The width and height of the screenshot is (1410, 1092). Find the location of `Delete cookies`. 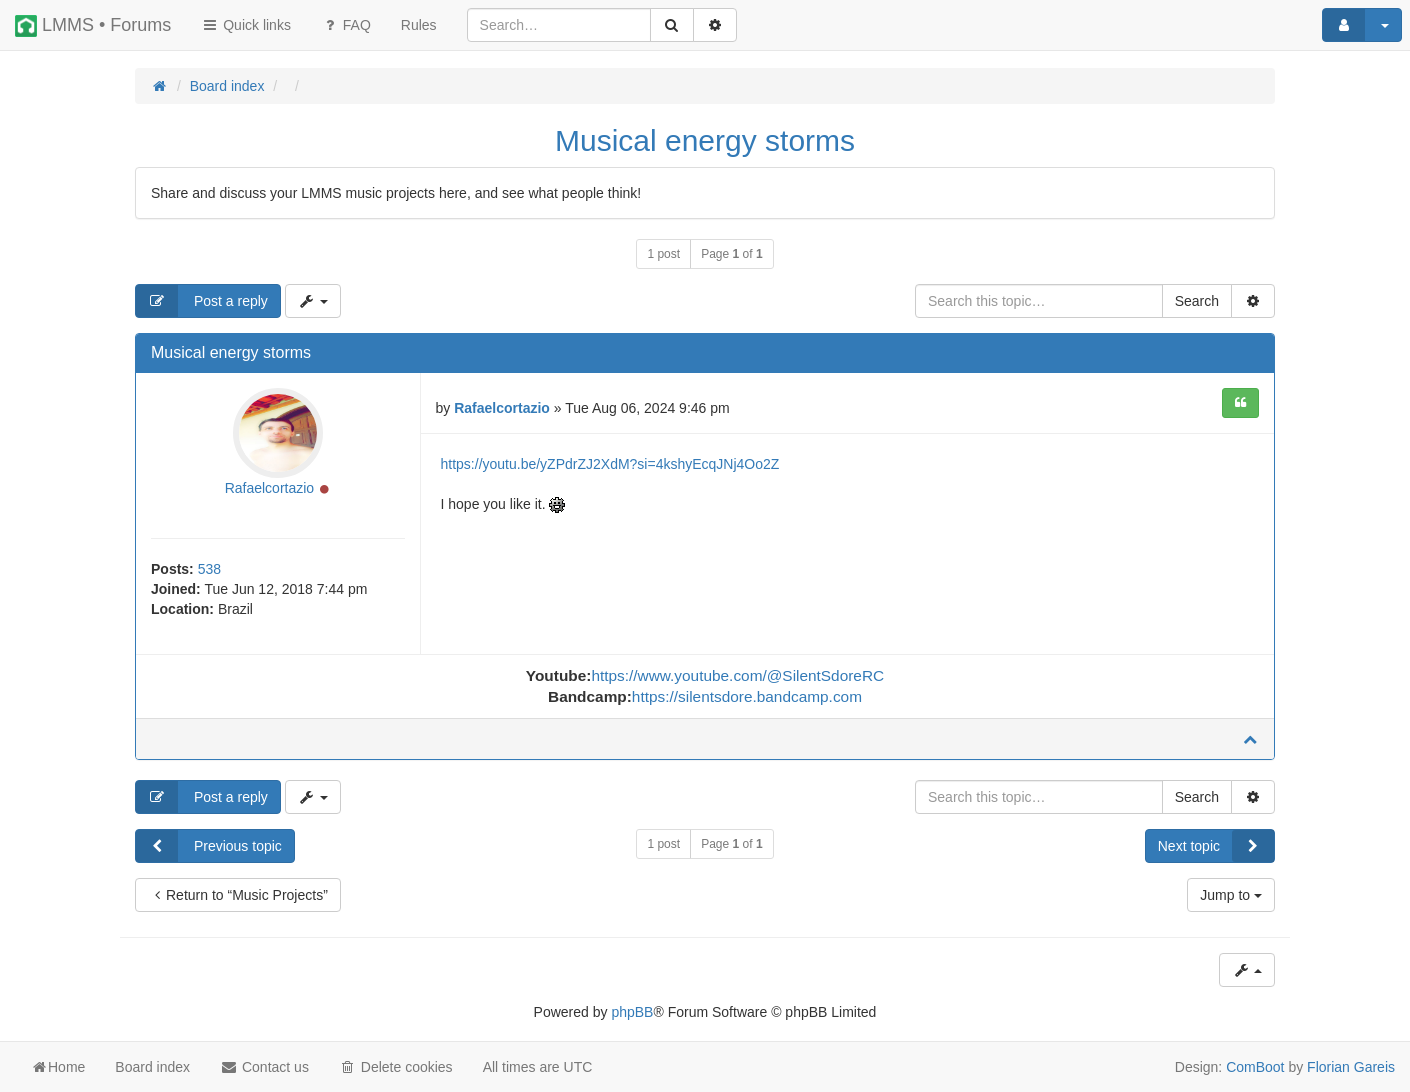

Delete cookies is located at coordinates (396, 1067).